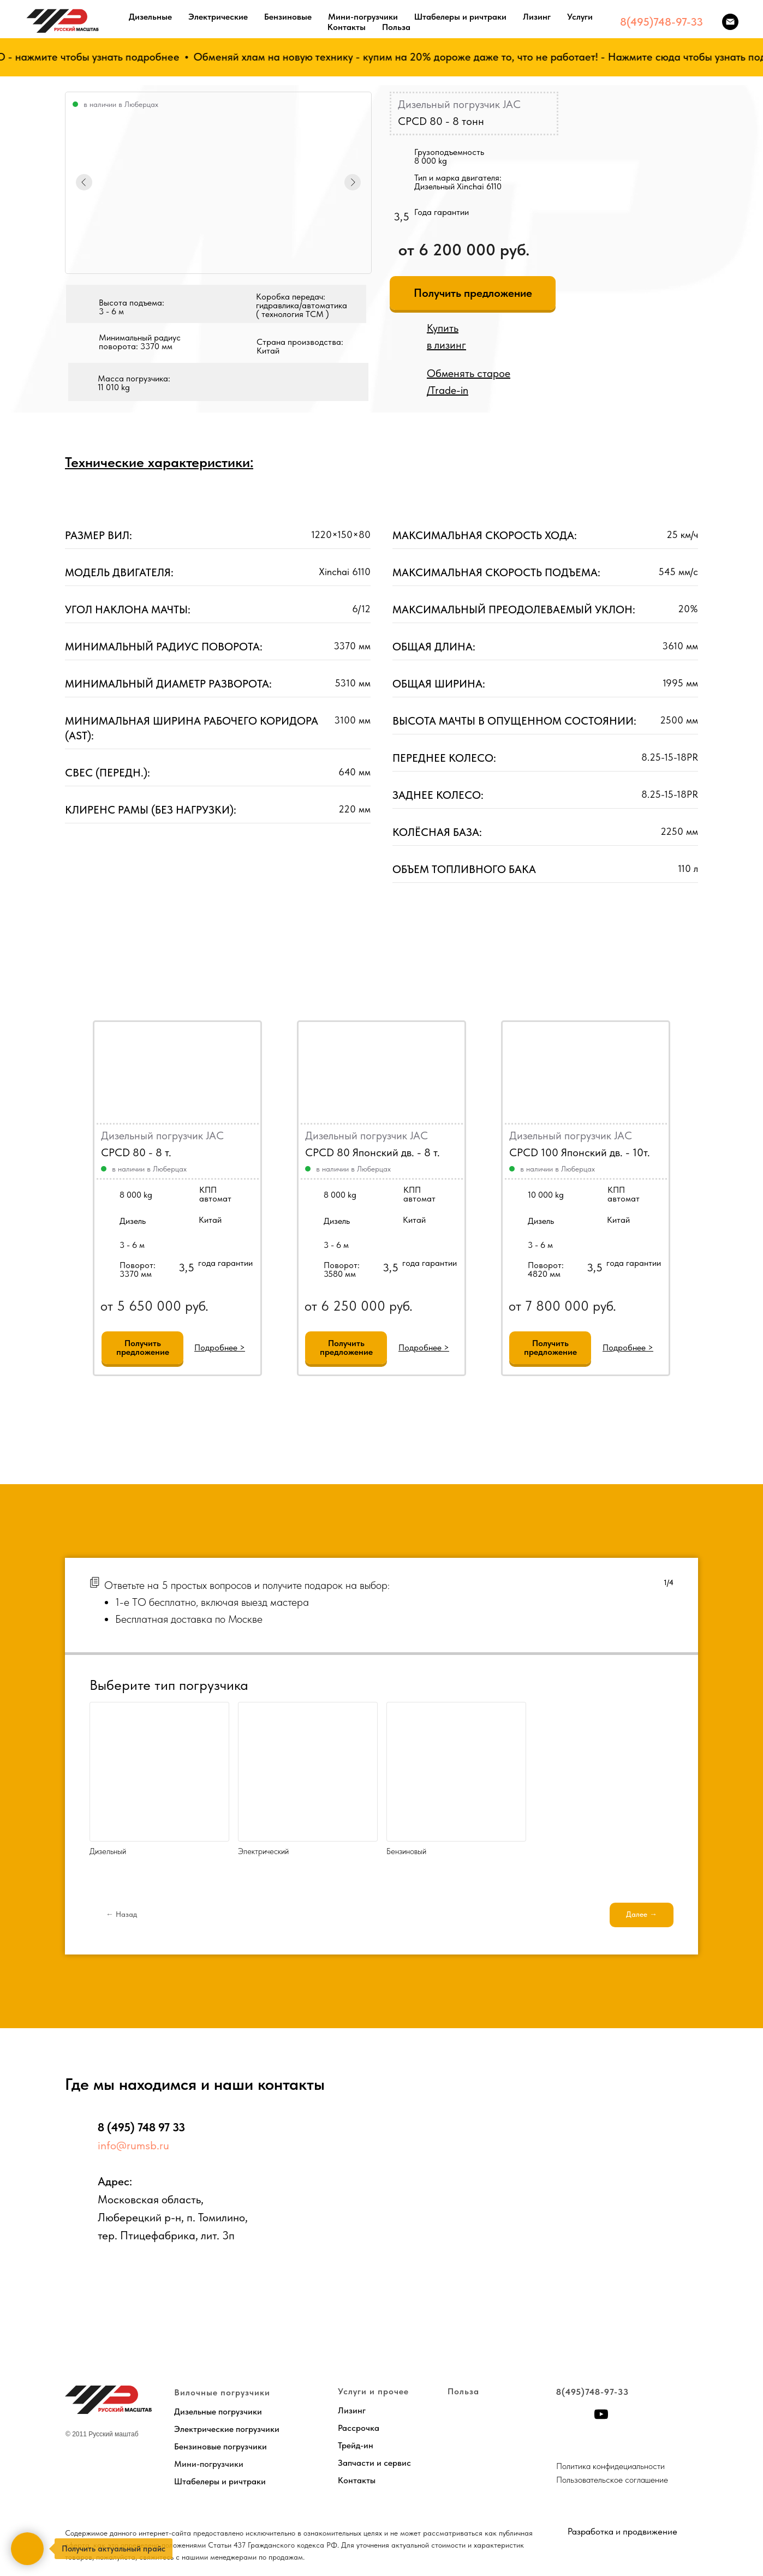 The image size is (763, 2576). Describe the element at coordinates (218, 2411) in the screenshot. I see `Дизельные погрузчики` at that location.